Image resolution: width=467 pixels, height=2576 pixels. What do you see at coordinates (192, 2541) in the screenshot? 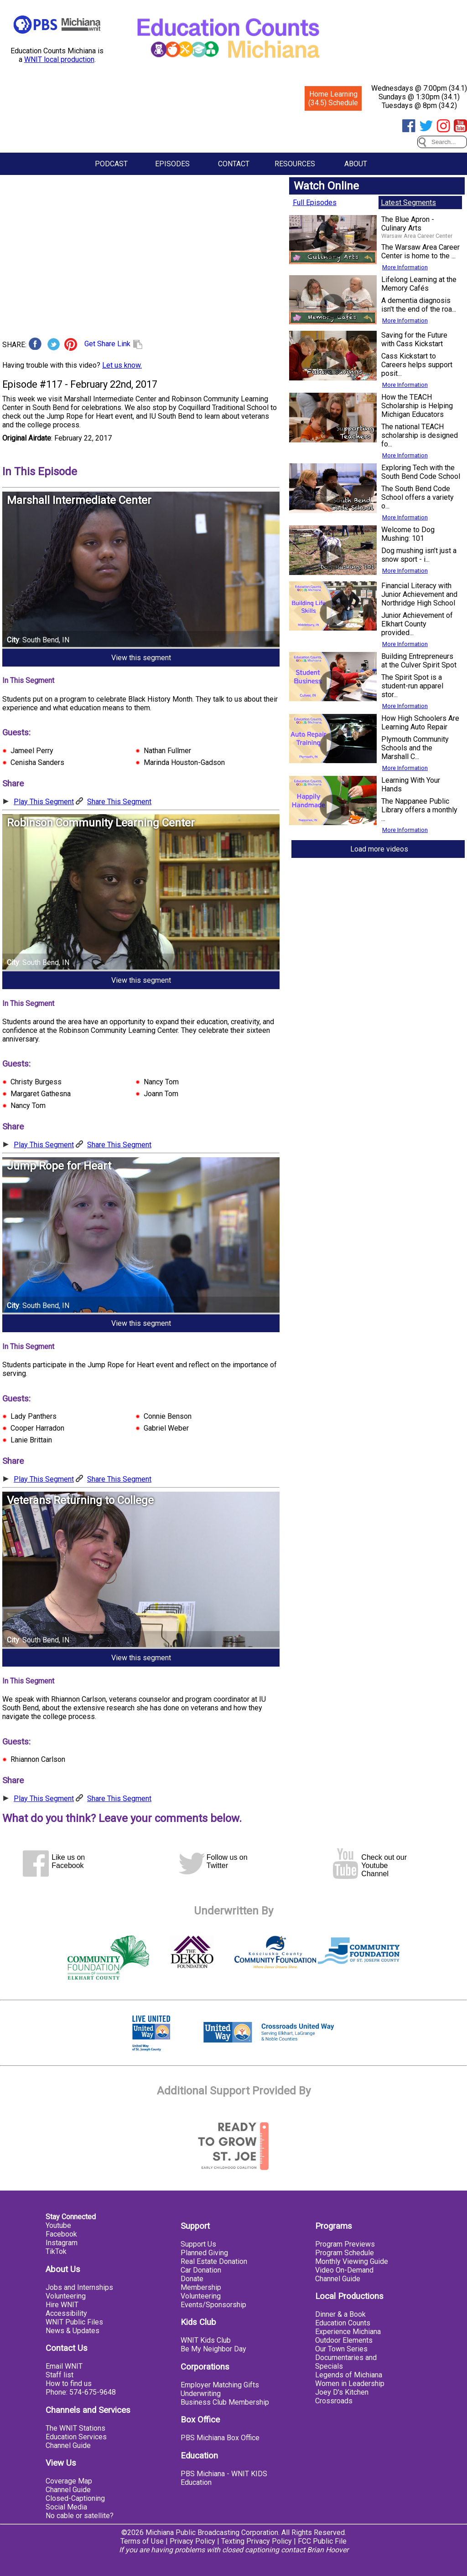
I see `Privacy Policy` at bounding box center [192, 2541].